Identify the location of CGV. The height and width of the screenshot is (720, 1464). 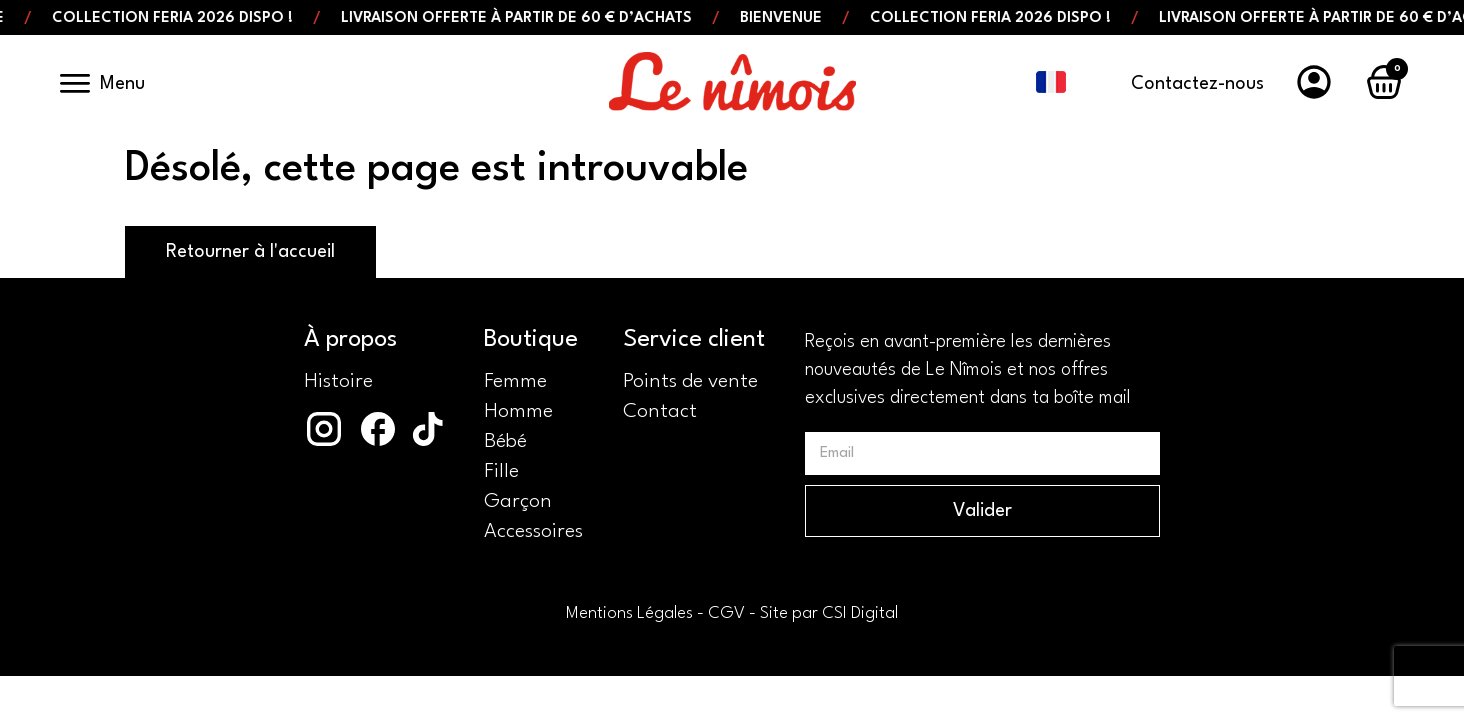
(726, 613).